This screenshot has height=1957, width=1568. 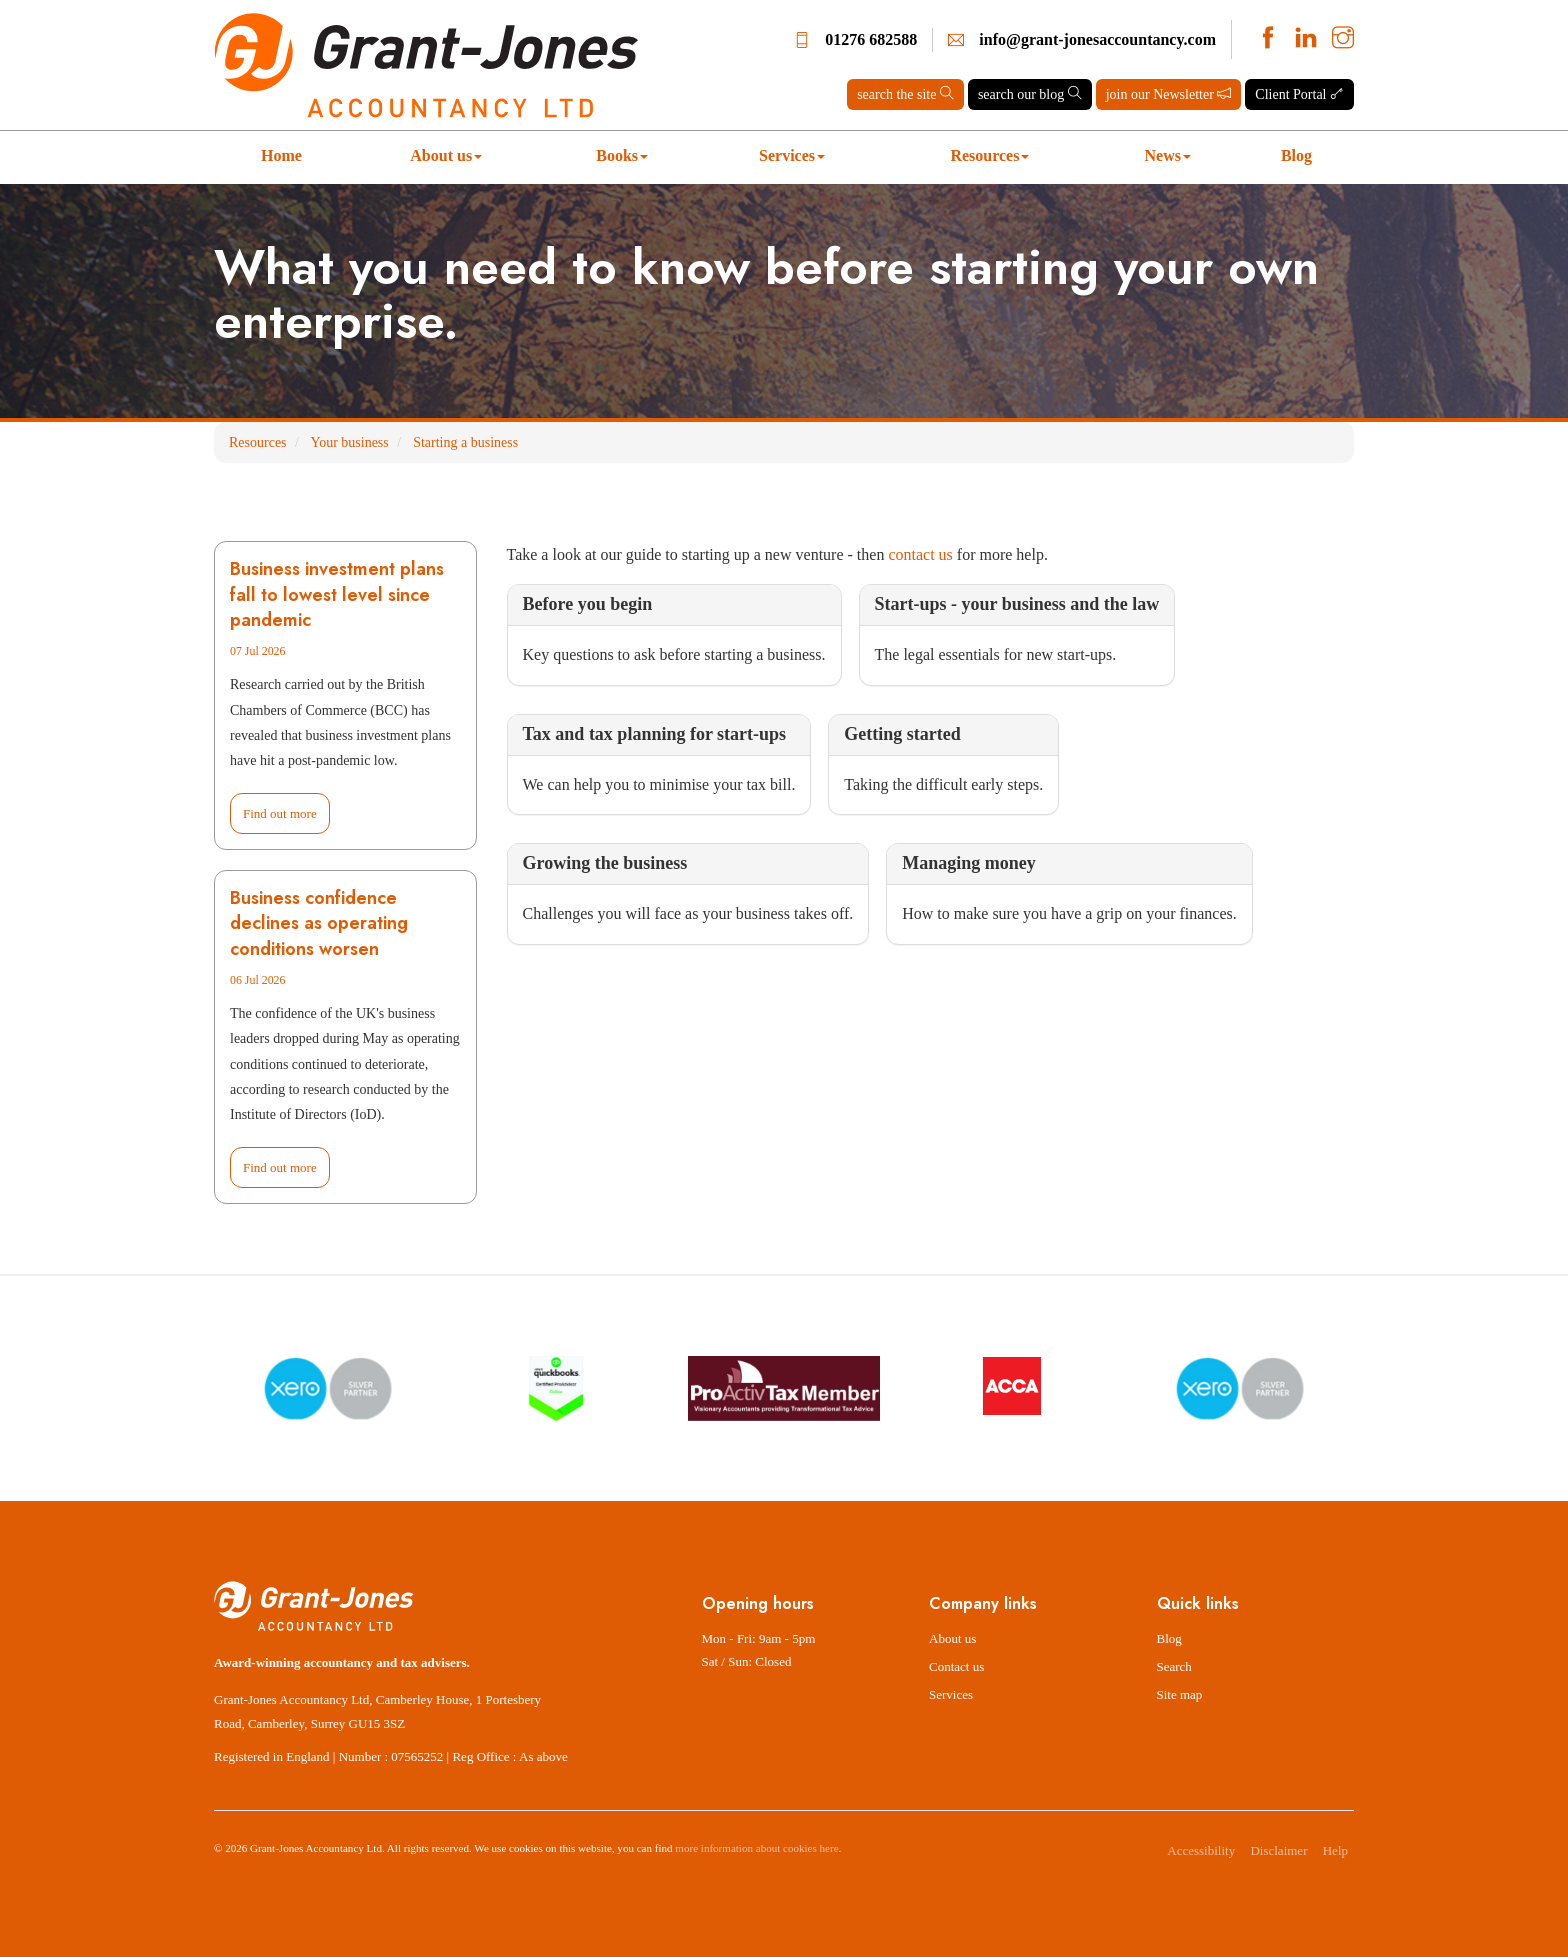 What do you see at coordinates (989, 155) in the screenshot?
I see `Resources` at bounding box center [989, 155].